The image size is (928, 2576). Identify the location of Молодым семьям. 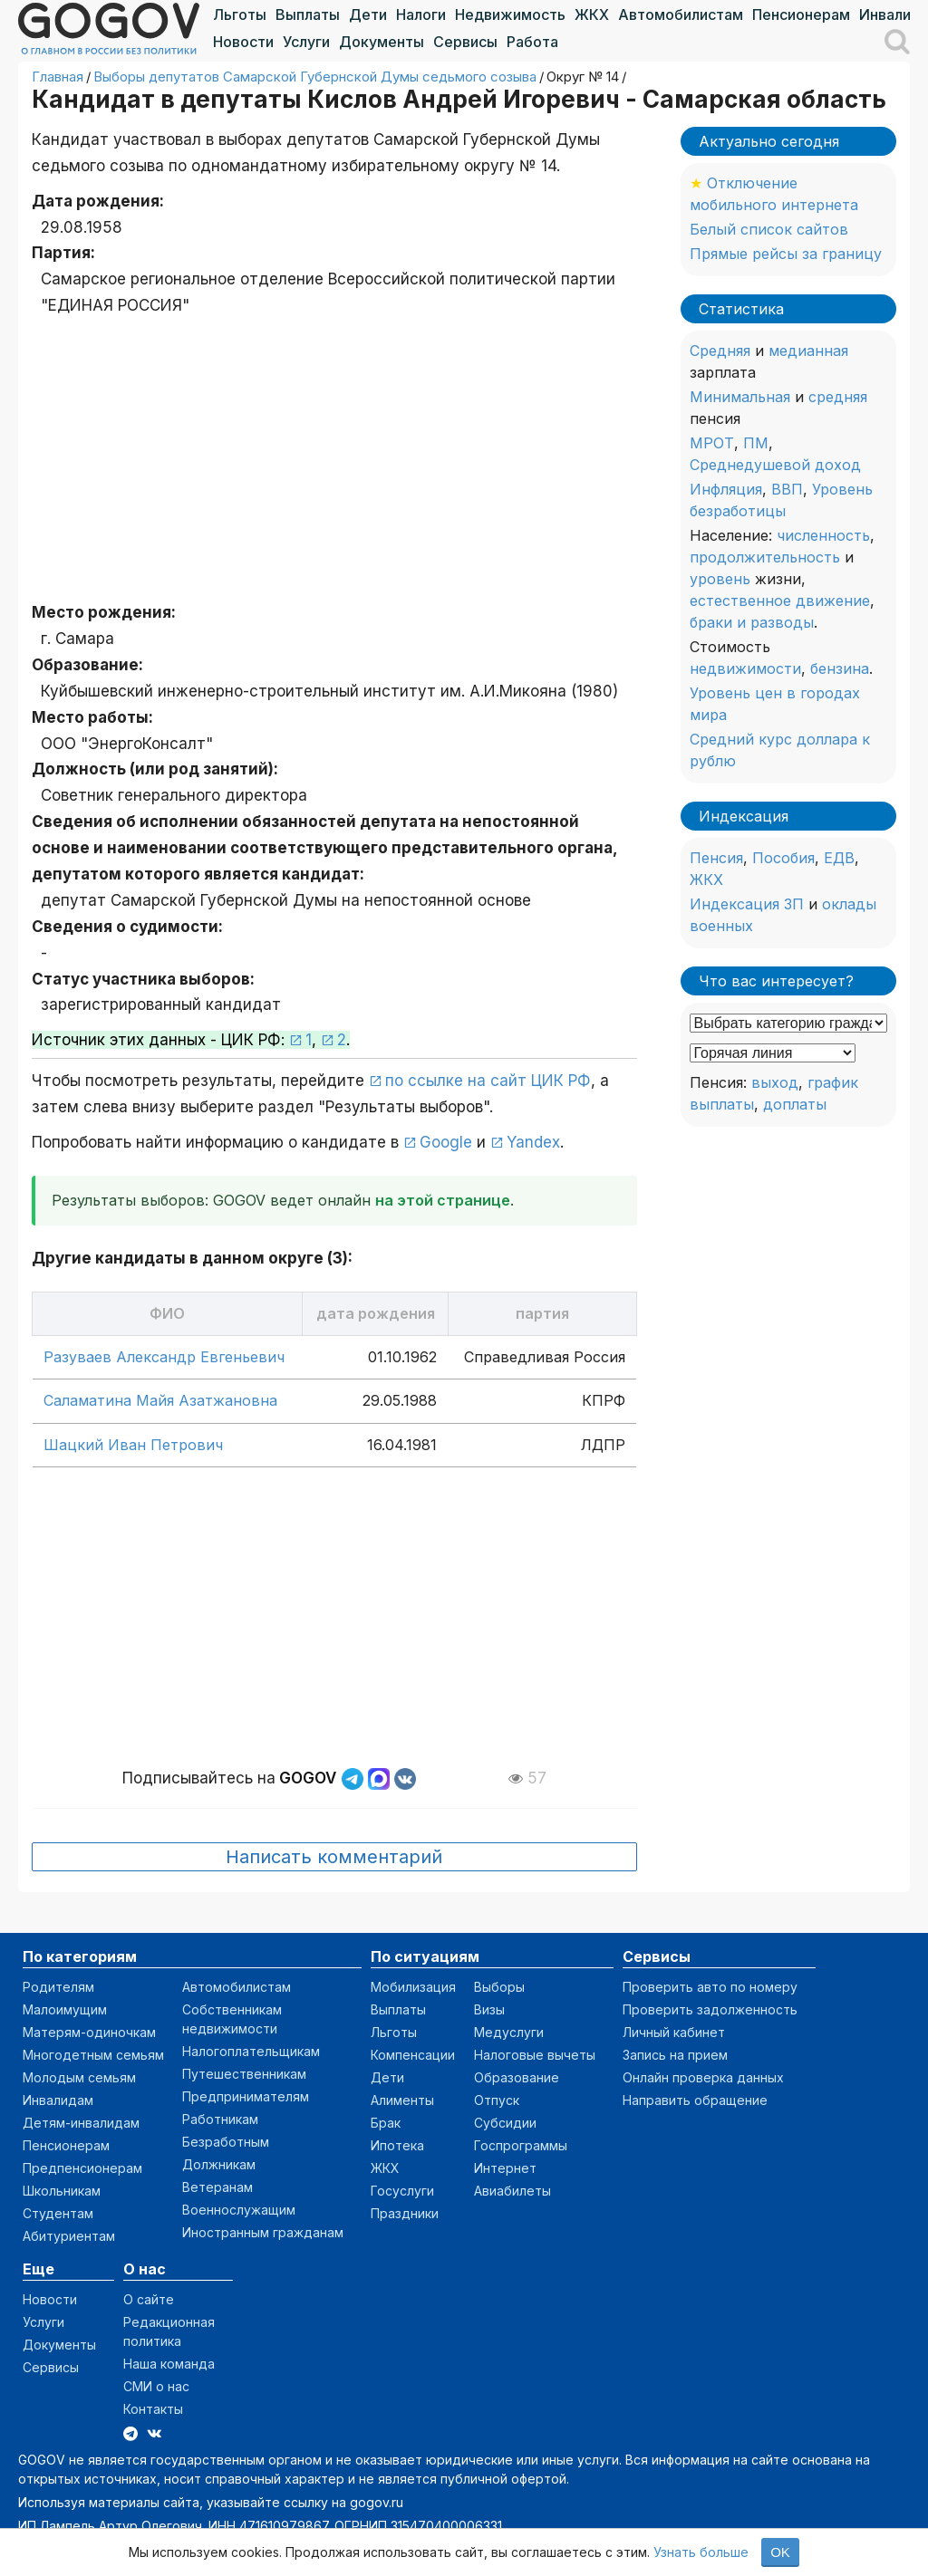
(79, 2077).